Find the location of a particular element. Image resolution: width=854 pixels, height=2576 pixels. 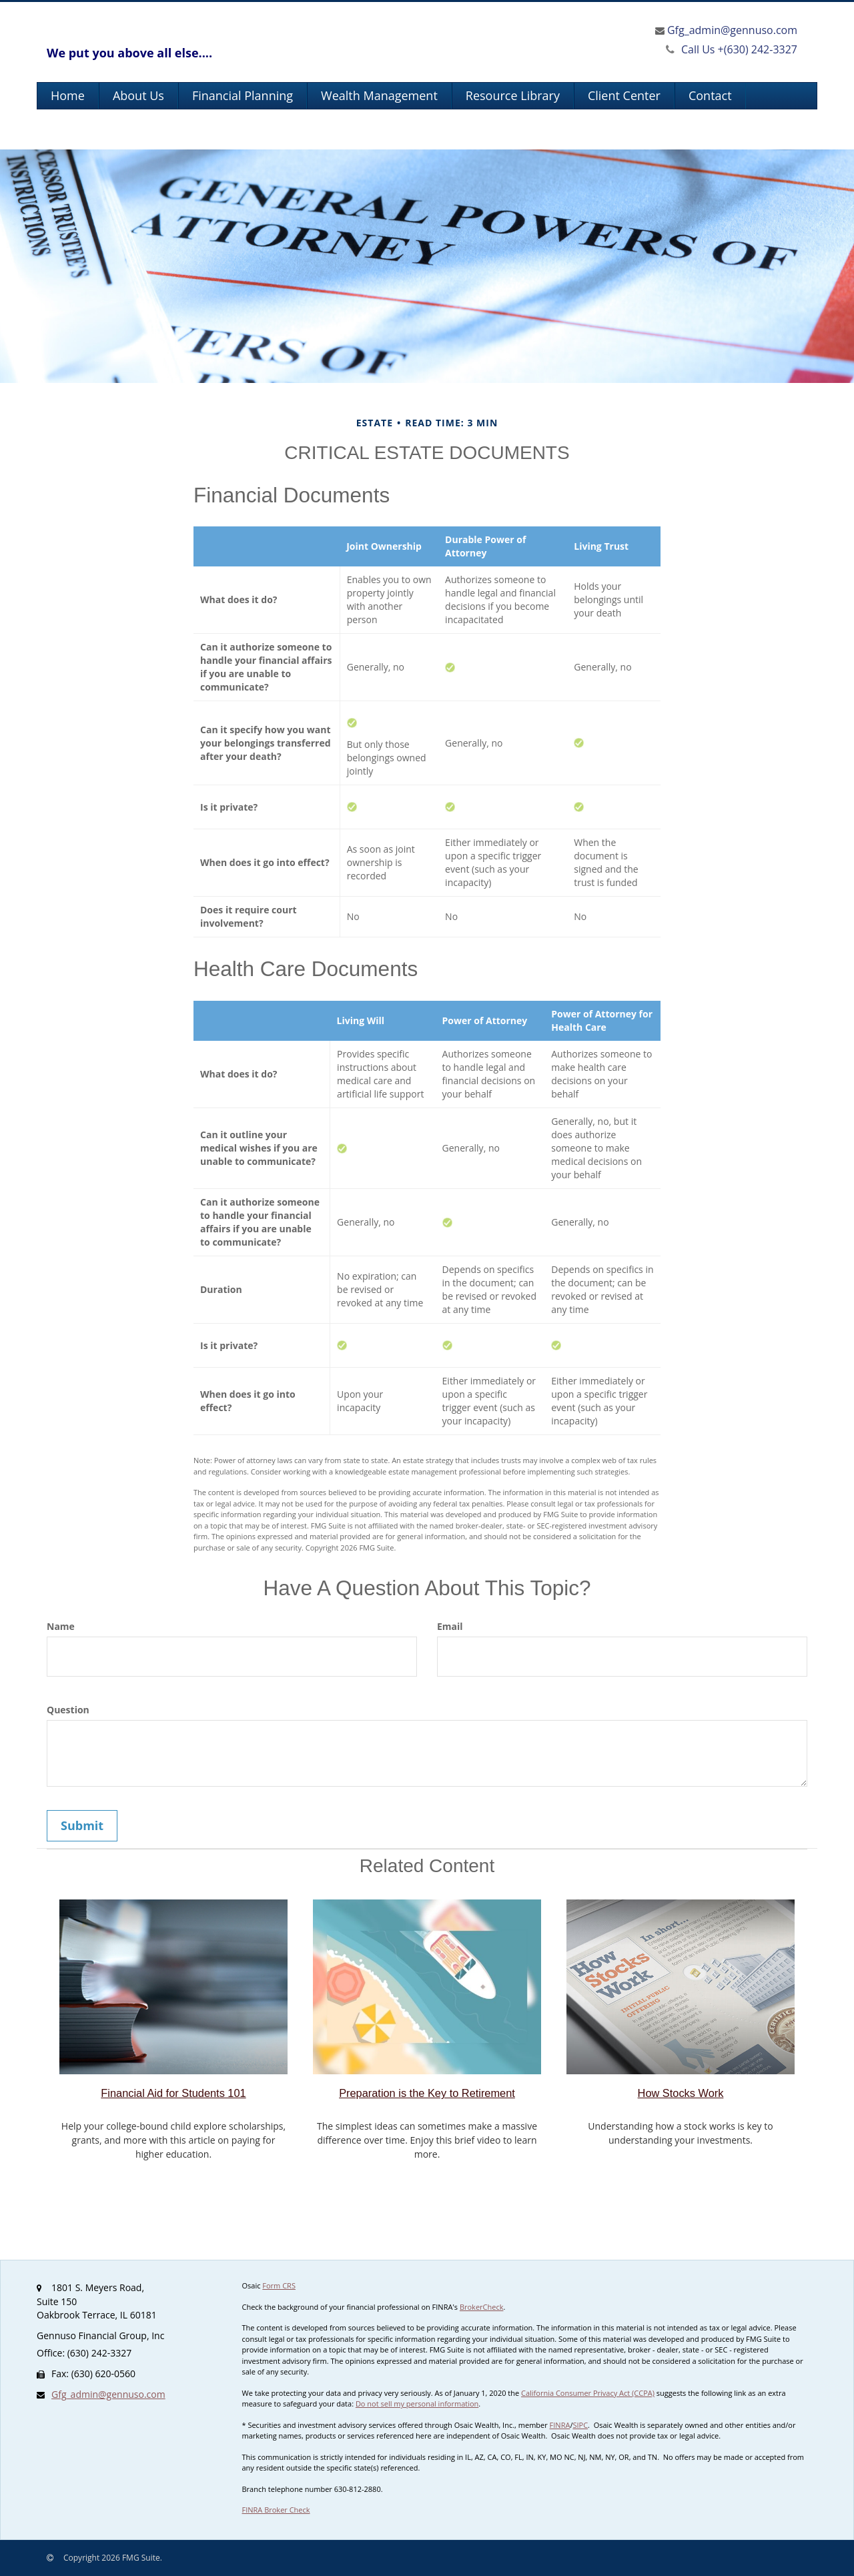

BrokerCheck is located at coordinates (482, 2307).